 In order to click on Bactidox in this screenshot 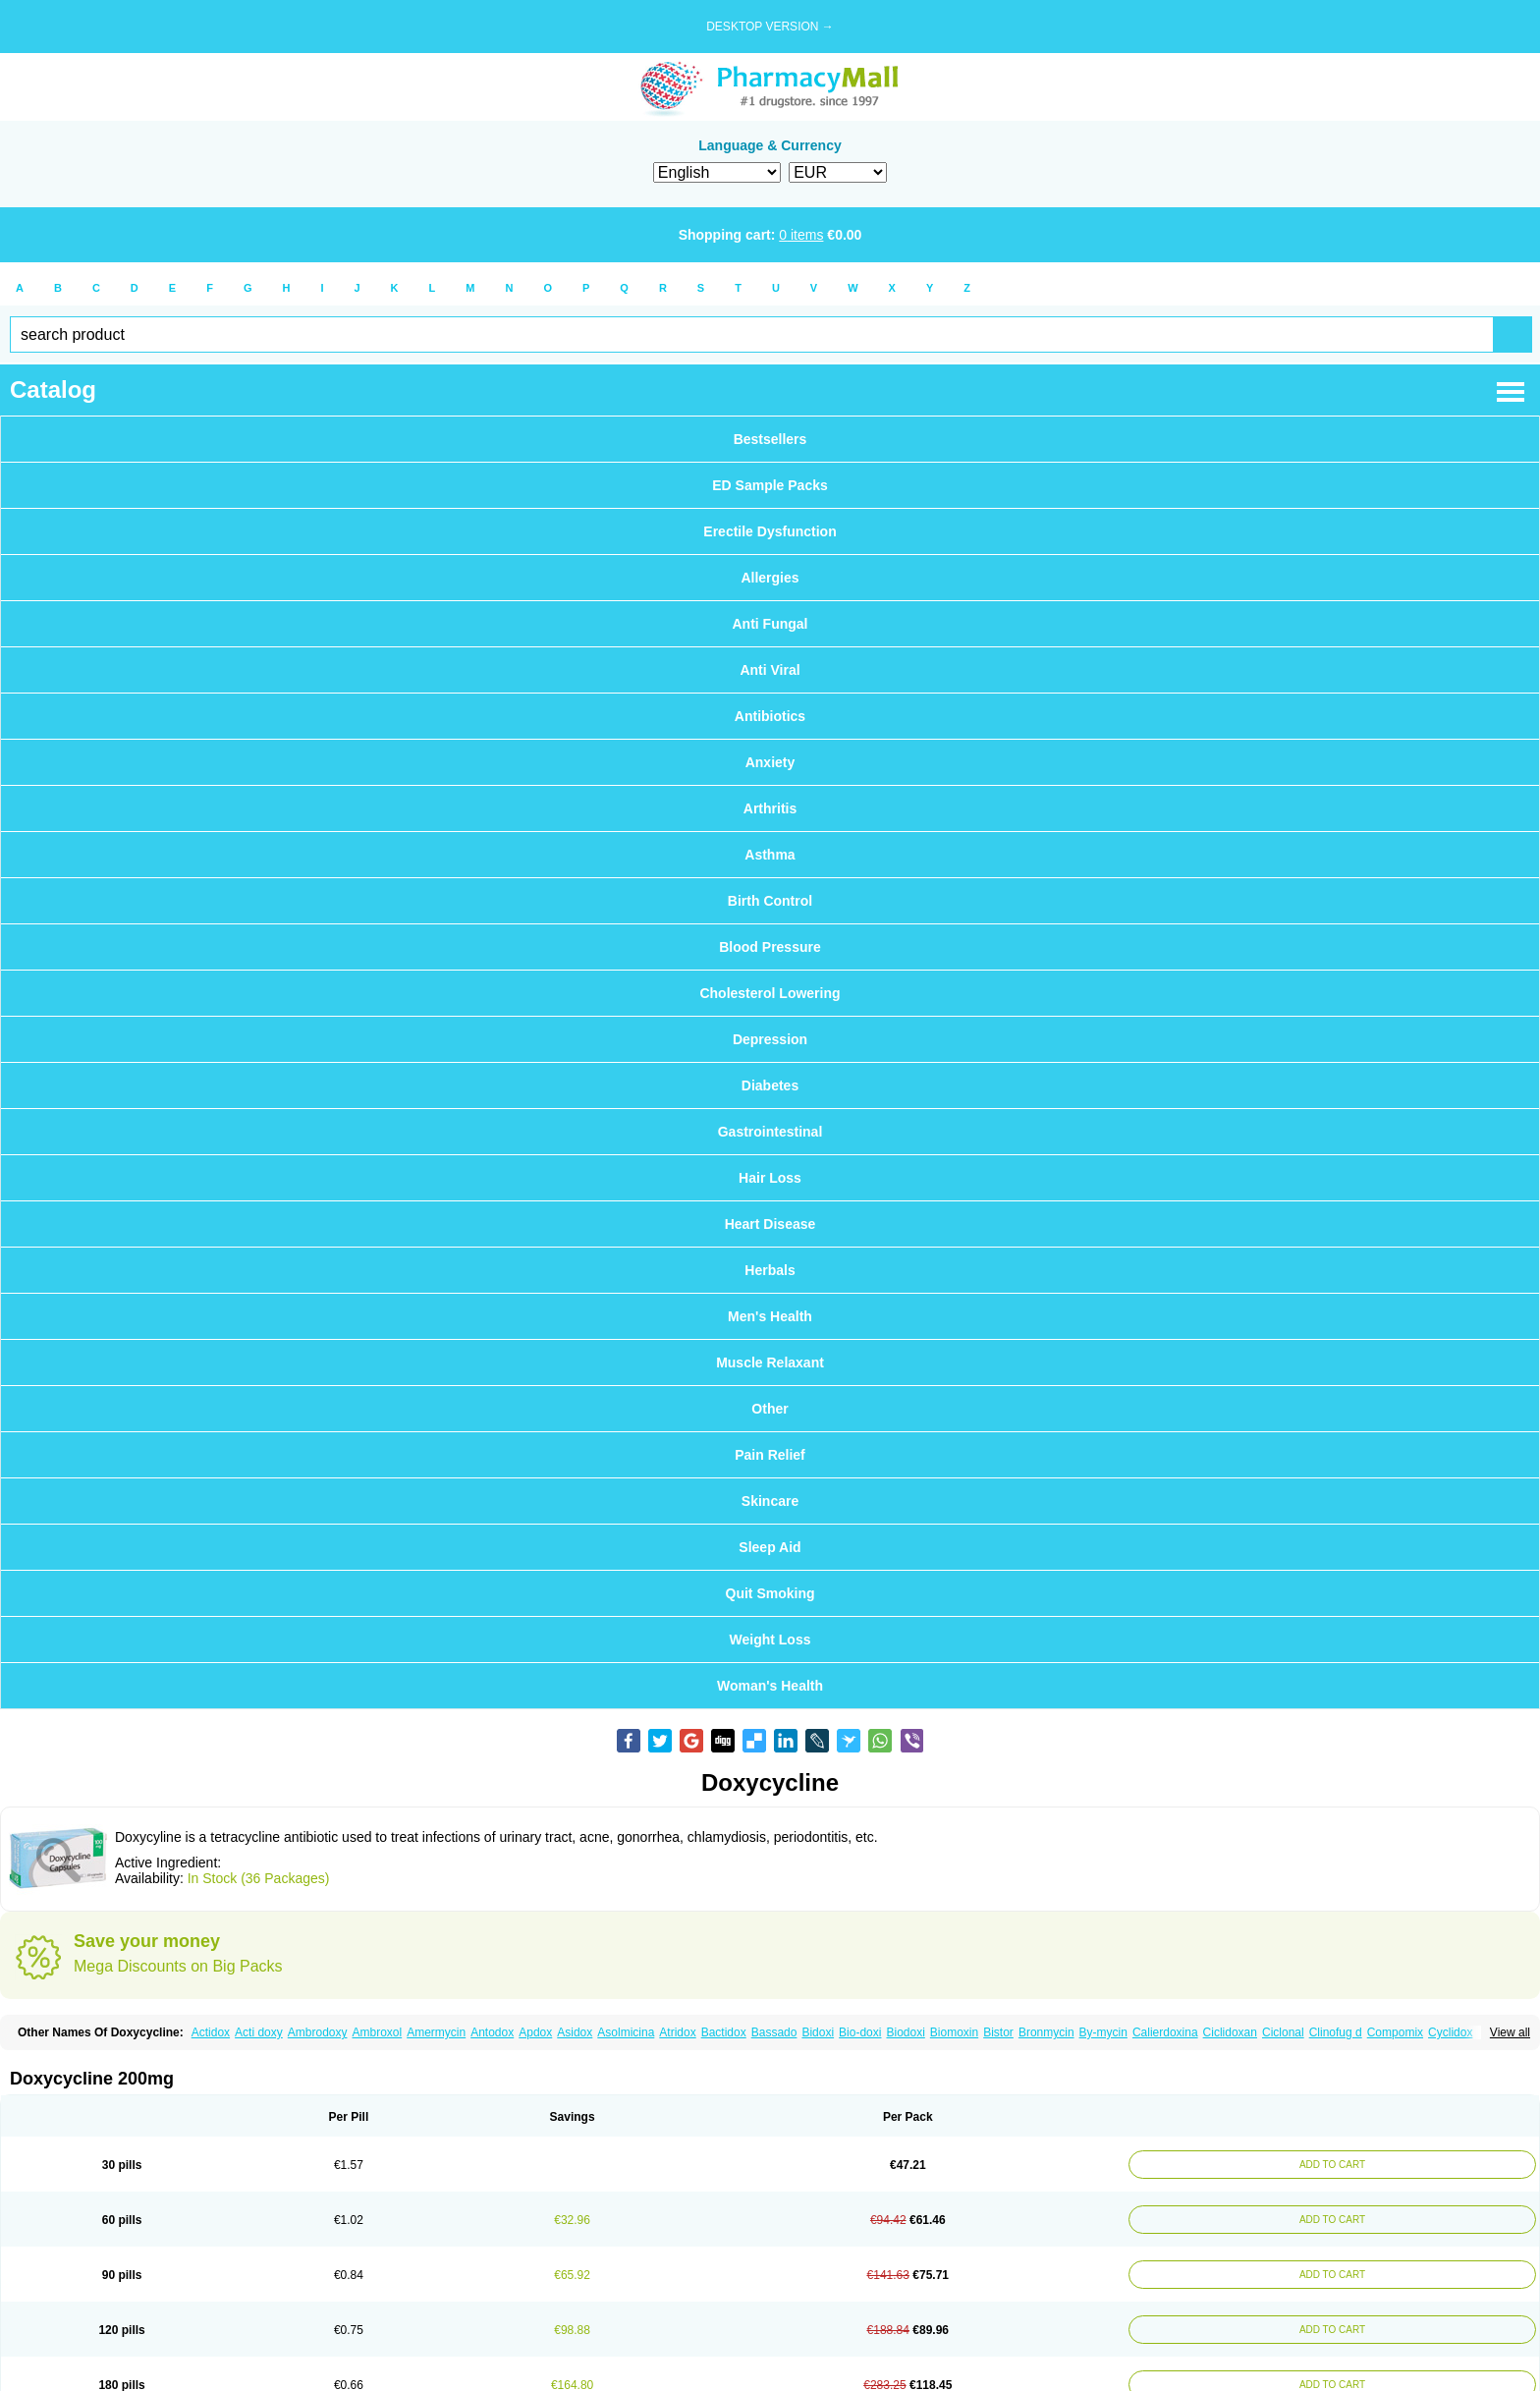, I will do `click(723, 2032)`.